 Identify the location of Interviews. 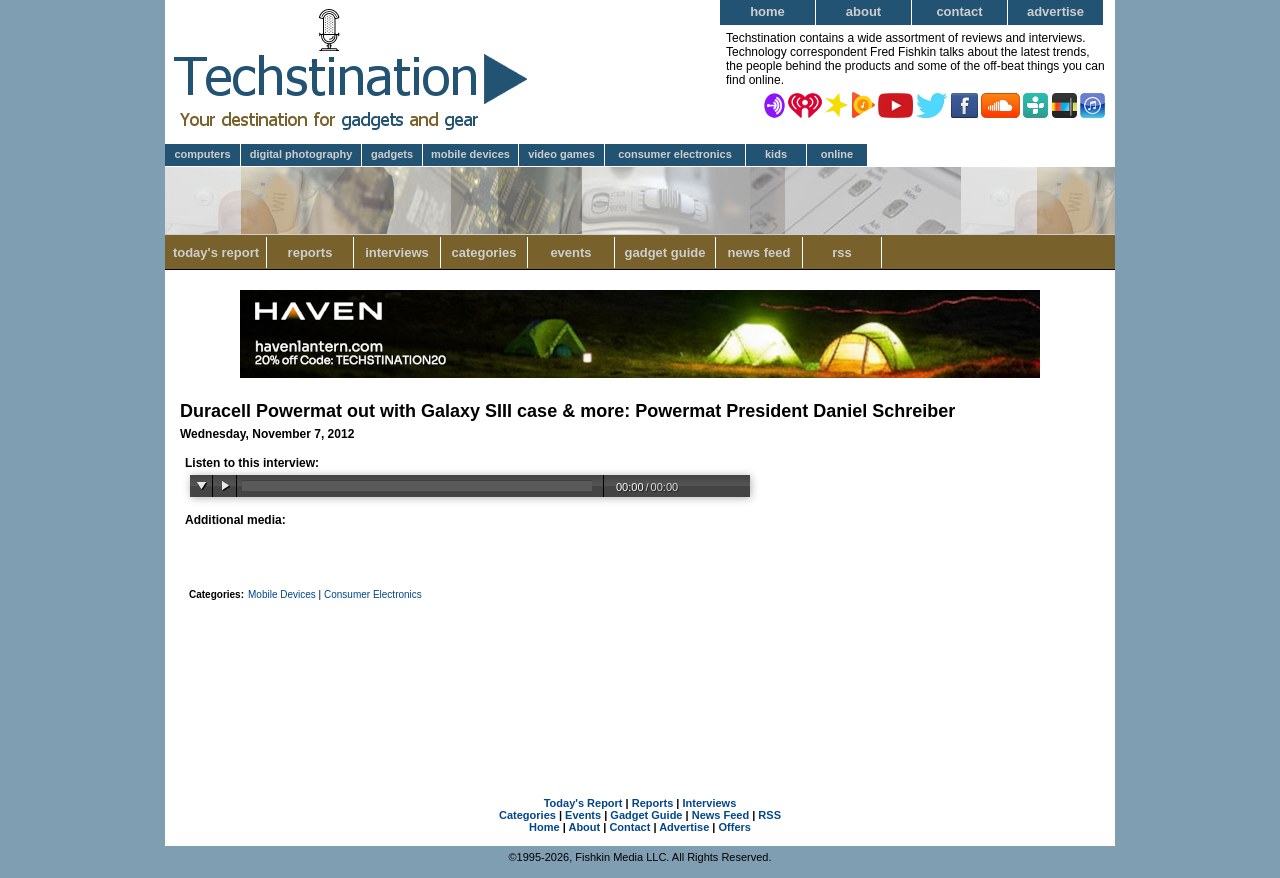
(397, 252).